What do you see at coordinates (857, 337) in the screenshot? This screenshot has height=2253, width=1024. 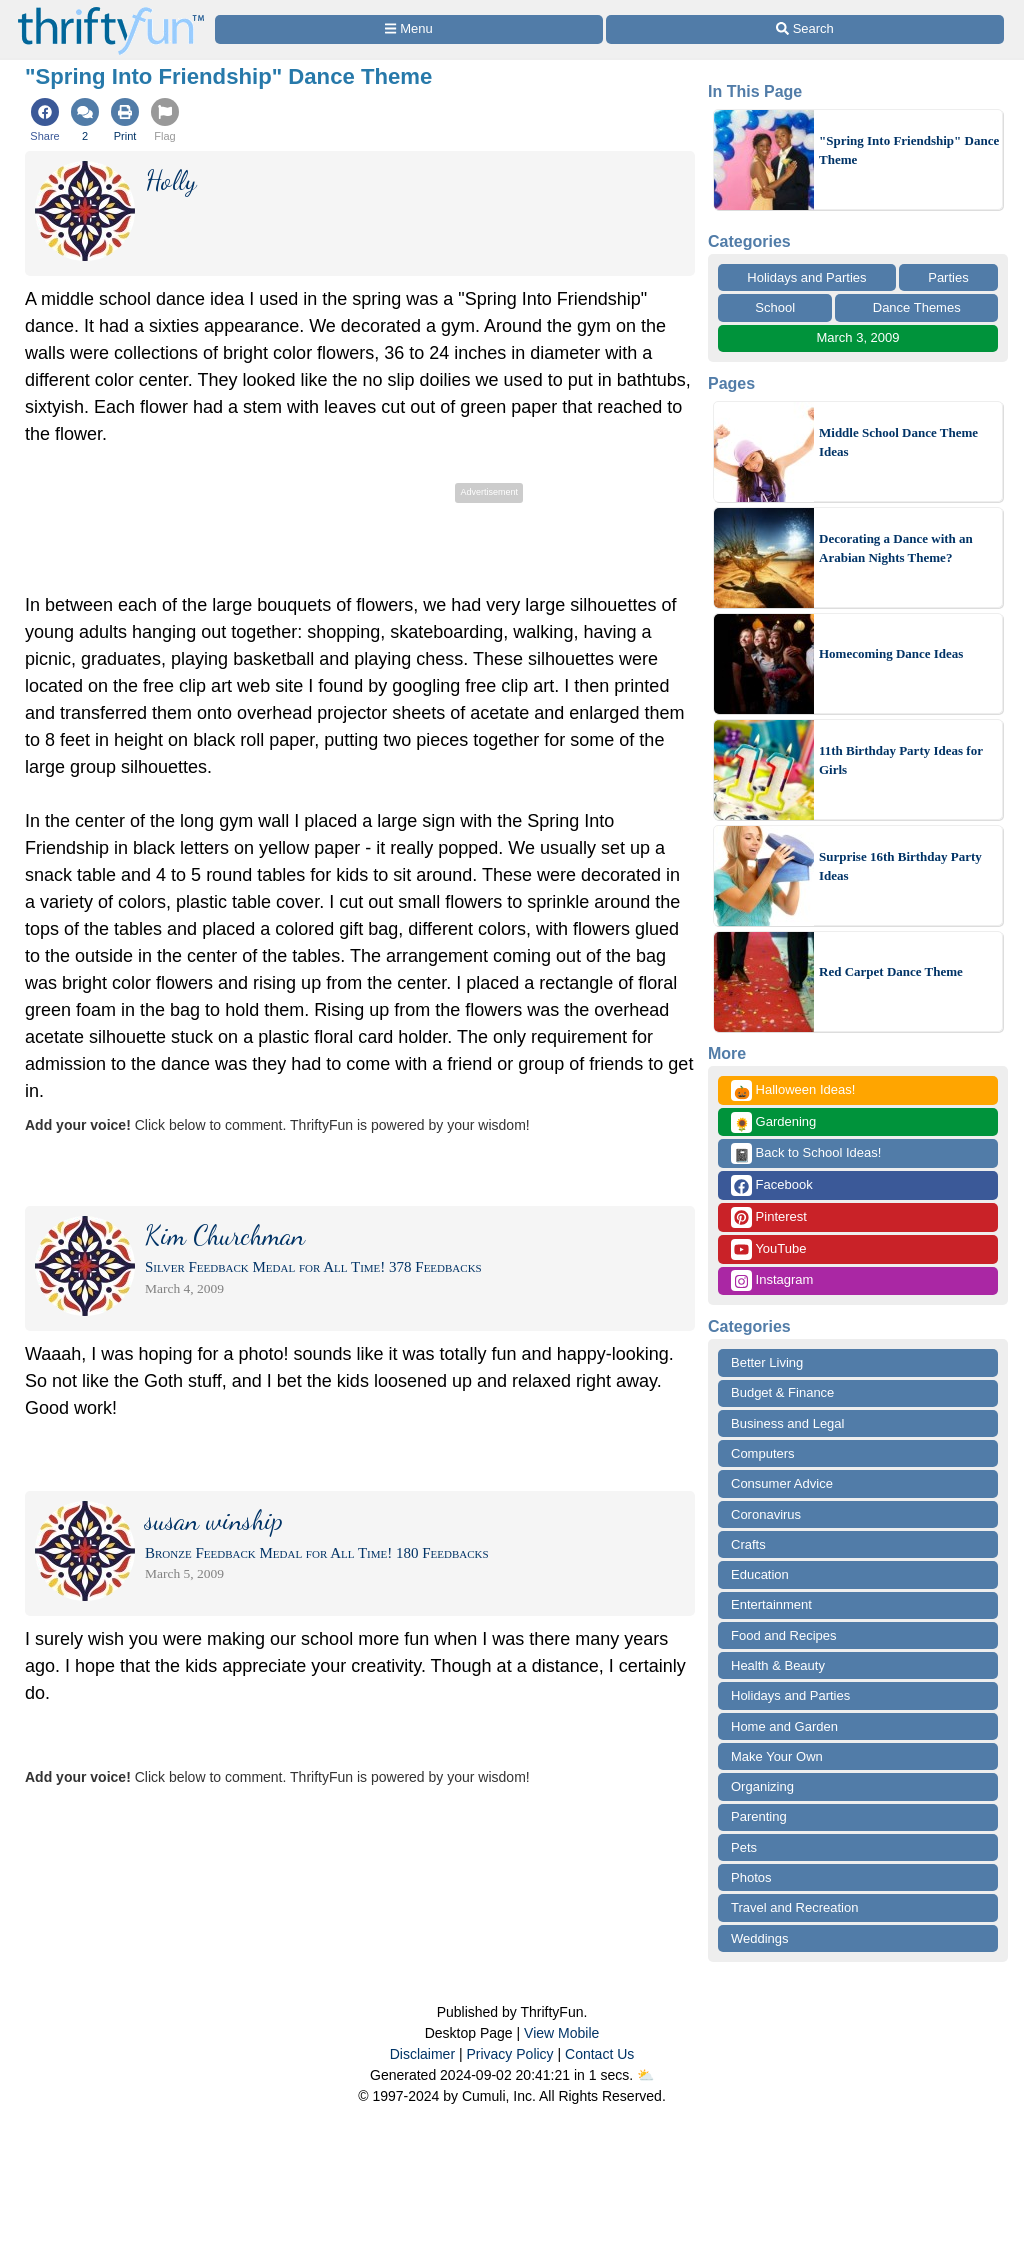 I see `March 3, 2009` at bounding box center [857, 337].